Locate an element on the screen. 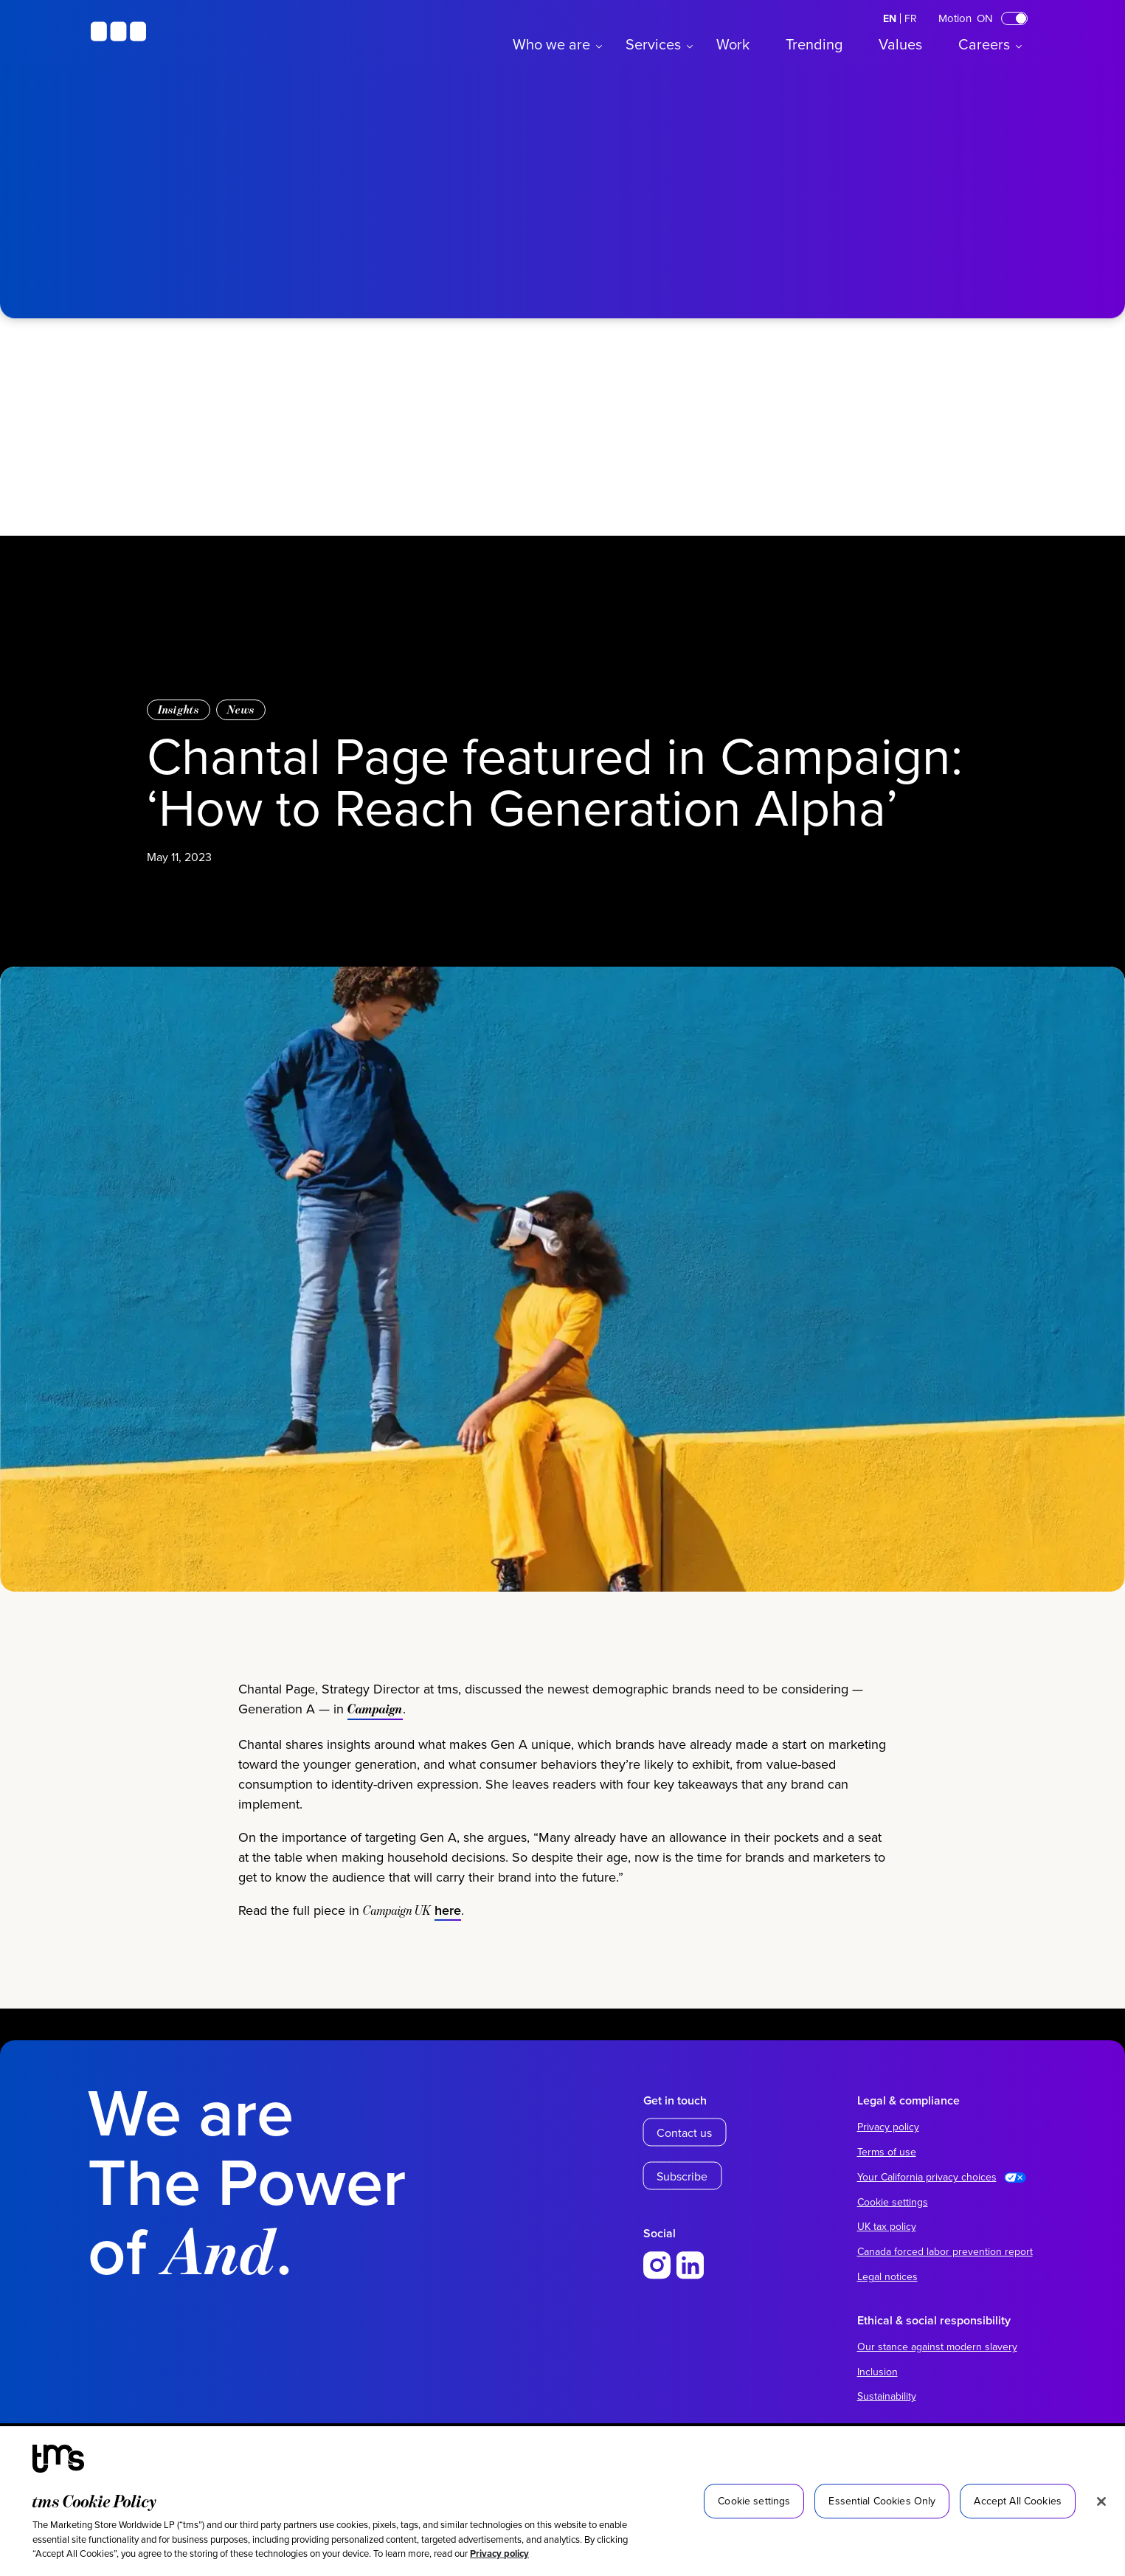 Image resolution: width=1125 pixels, height=2576 pixels. [region] is located at coordinates (562, 2501).